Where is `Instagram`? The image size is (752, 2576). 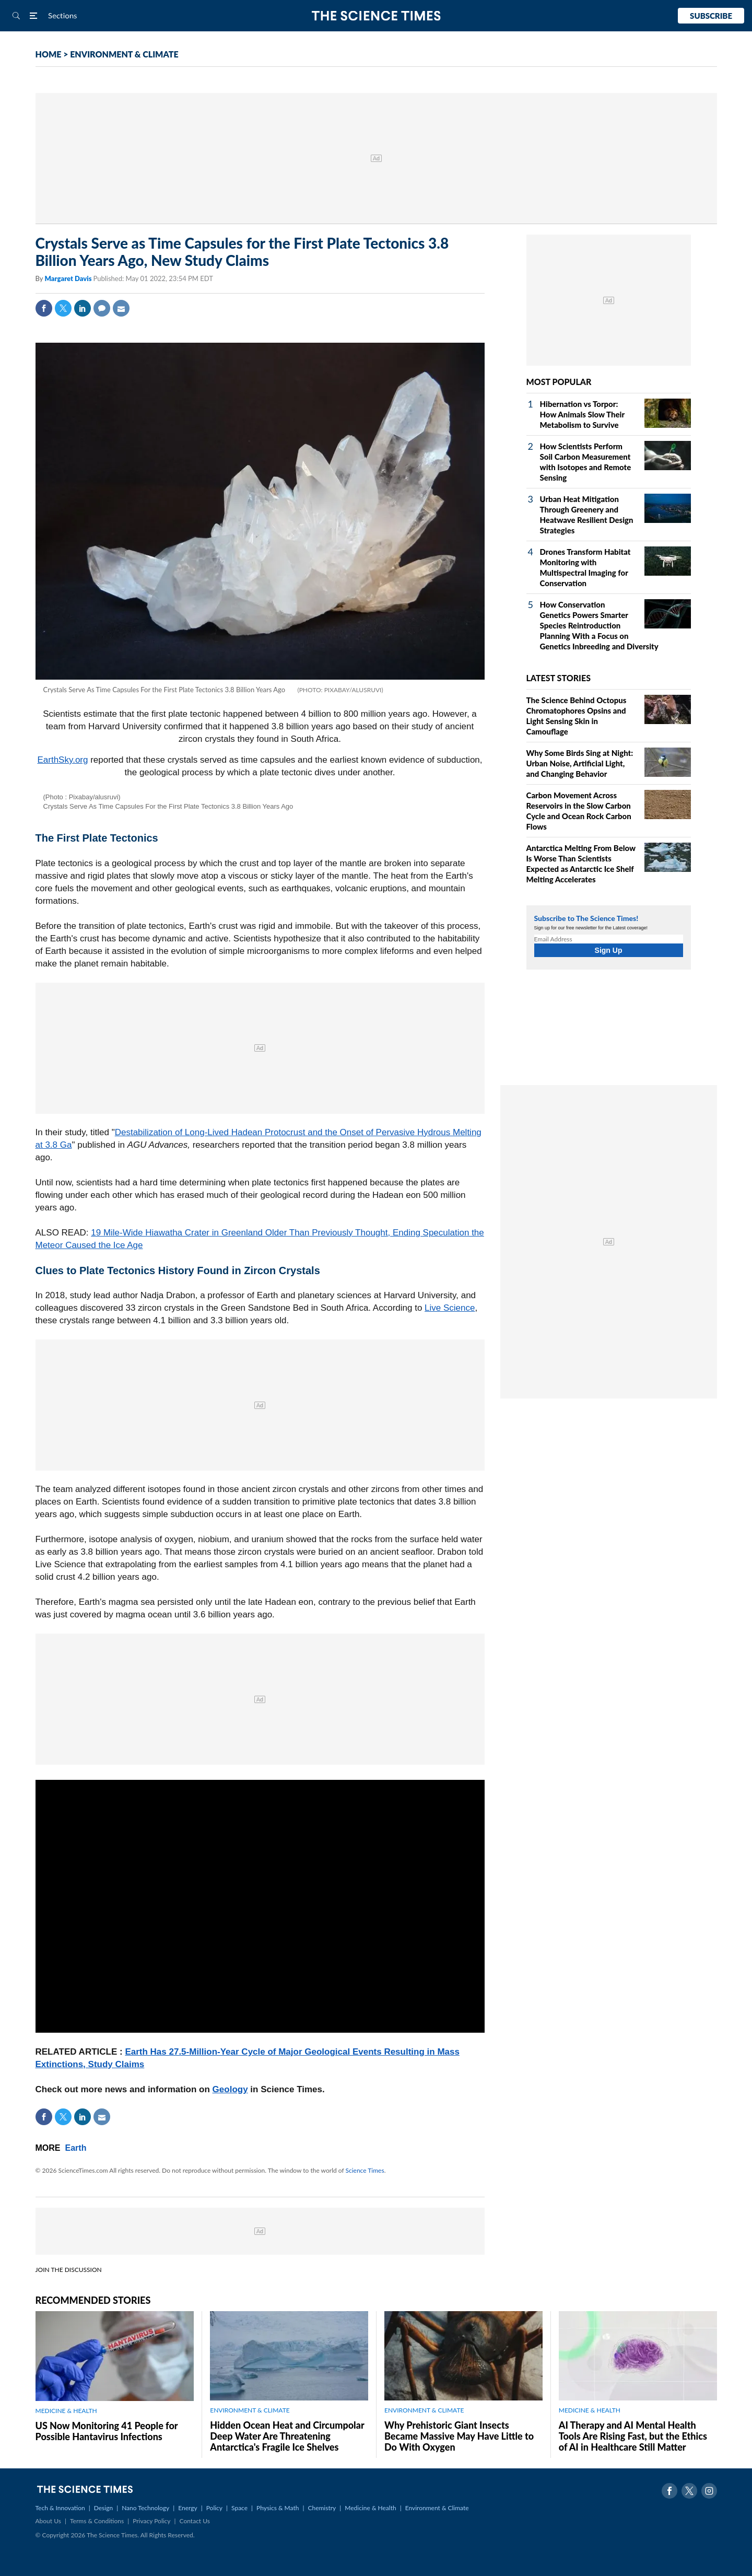
Instagram is located at coordinates (709, 2491).